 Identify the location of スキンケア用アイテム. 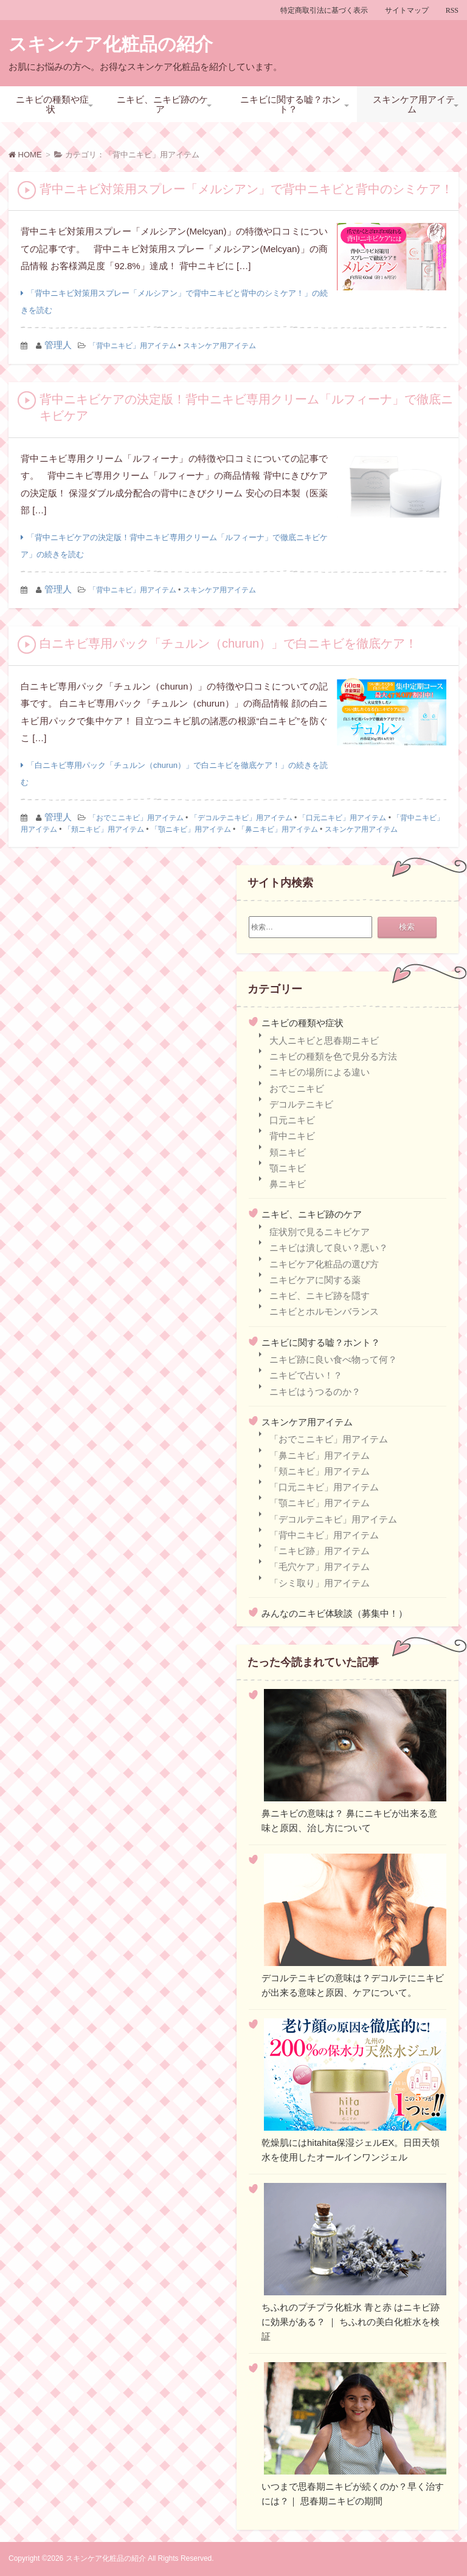
(414, 104).